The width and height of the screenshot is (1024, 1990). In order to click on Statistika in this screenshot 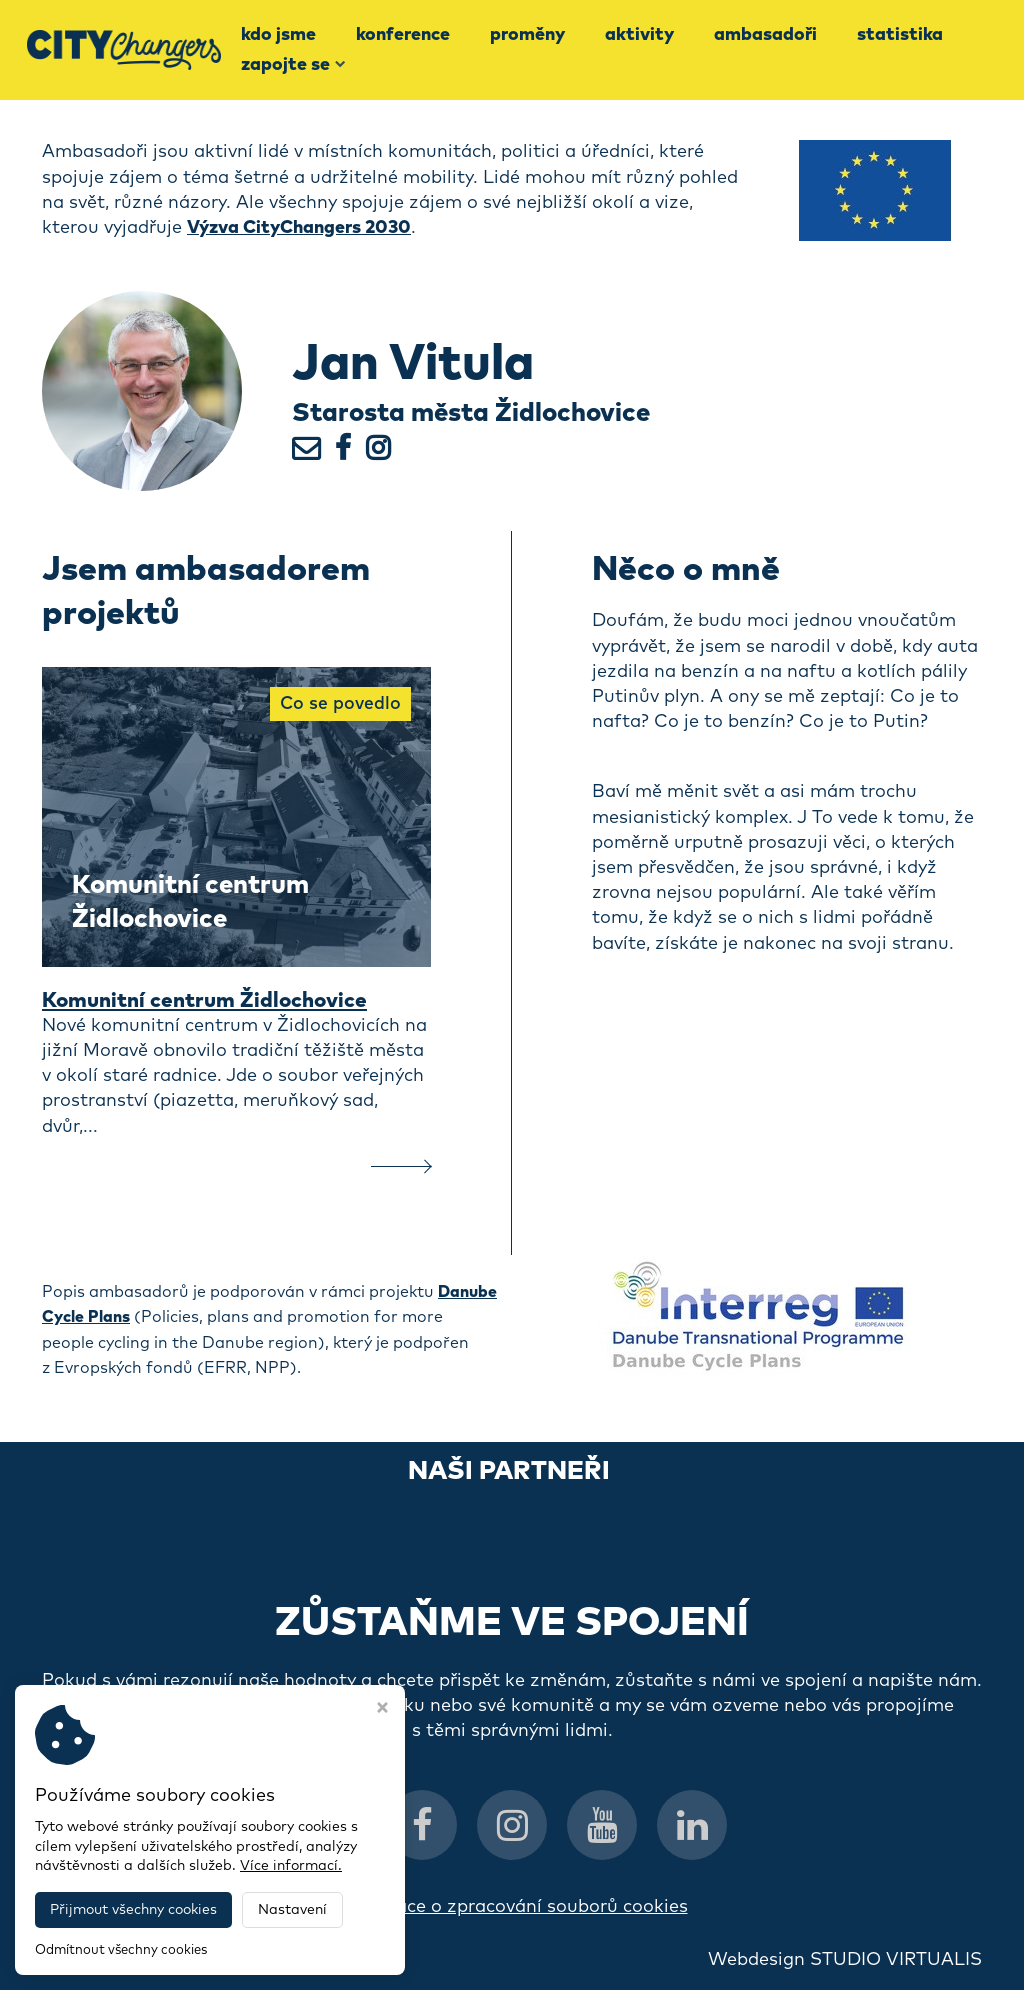, I will do `click(900, 35)`.